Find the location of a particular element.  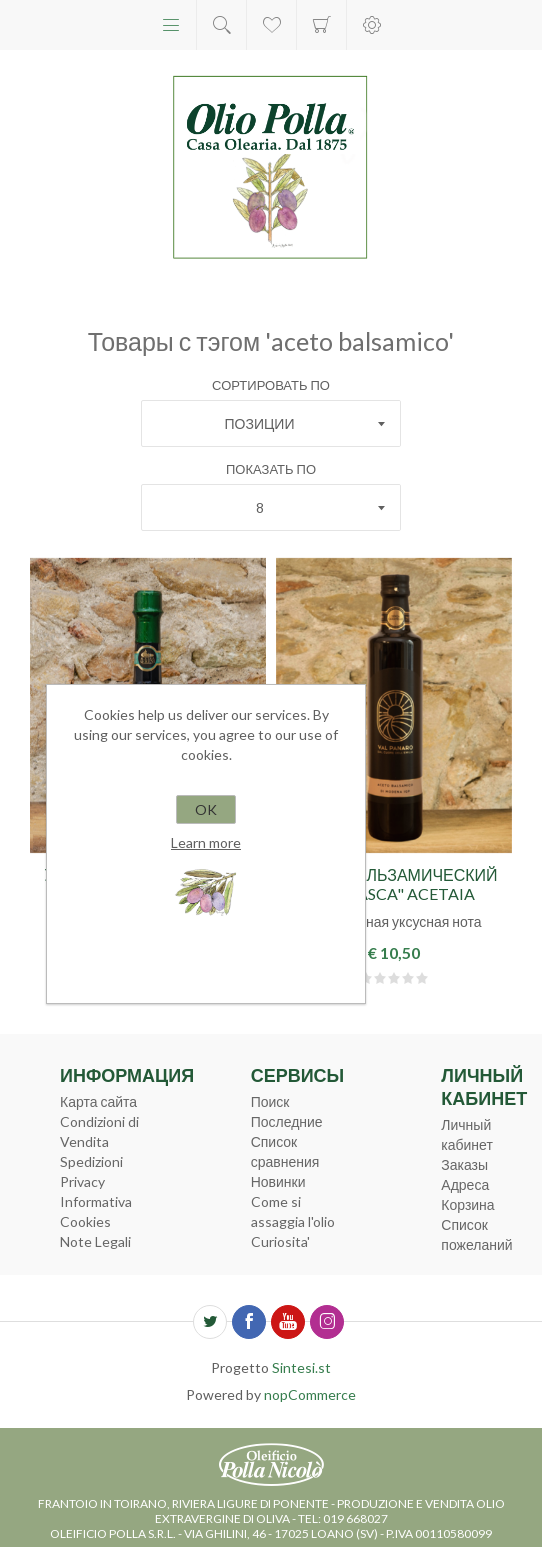

Come si assaggia l'olio is located at coordinates (293, 1211).